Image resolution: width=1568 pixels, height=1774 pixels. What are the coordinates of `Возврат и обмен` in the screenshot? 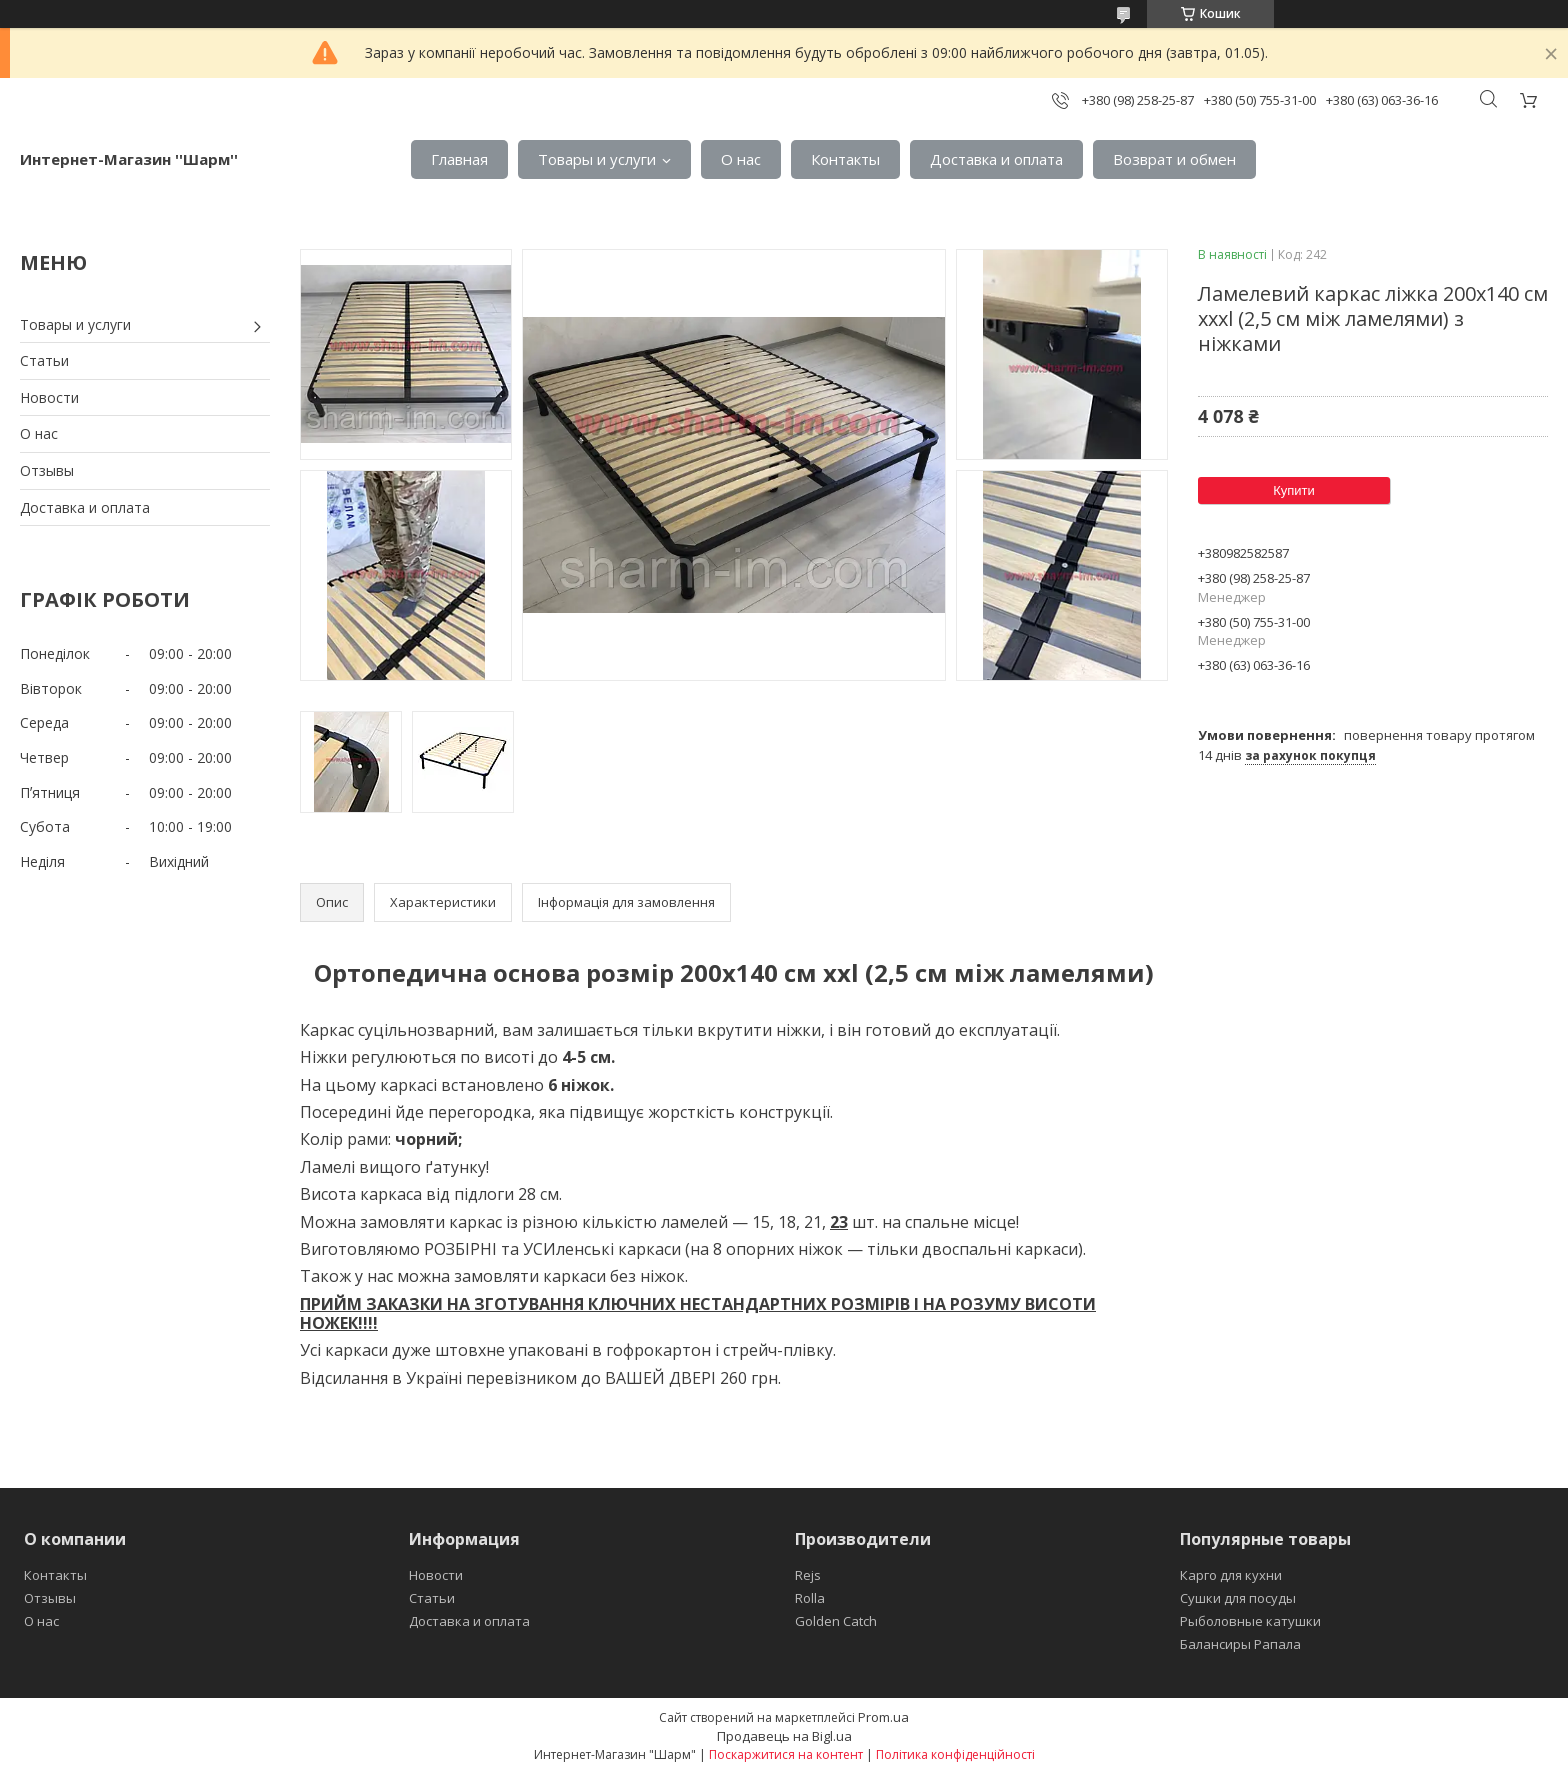 It's located at (1174, 159).